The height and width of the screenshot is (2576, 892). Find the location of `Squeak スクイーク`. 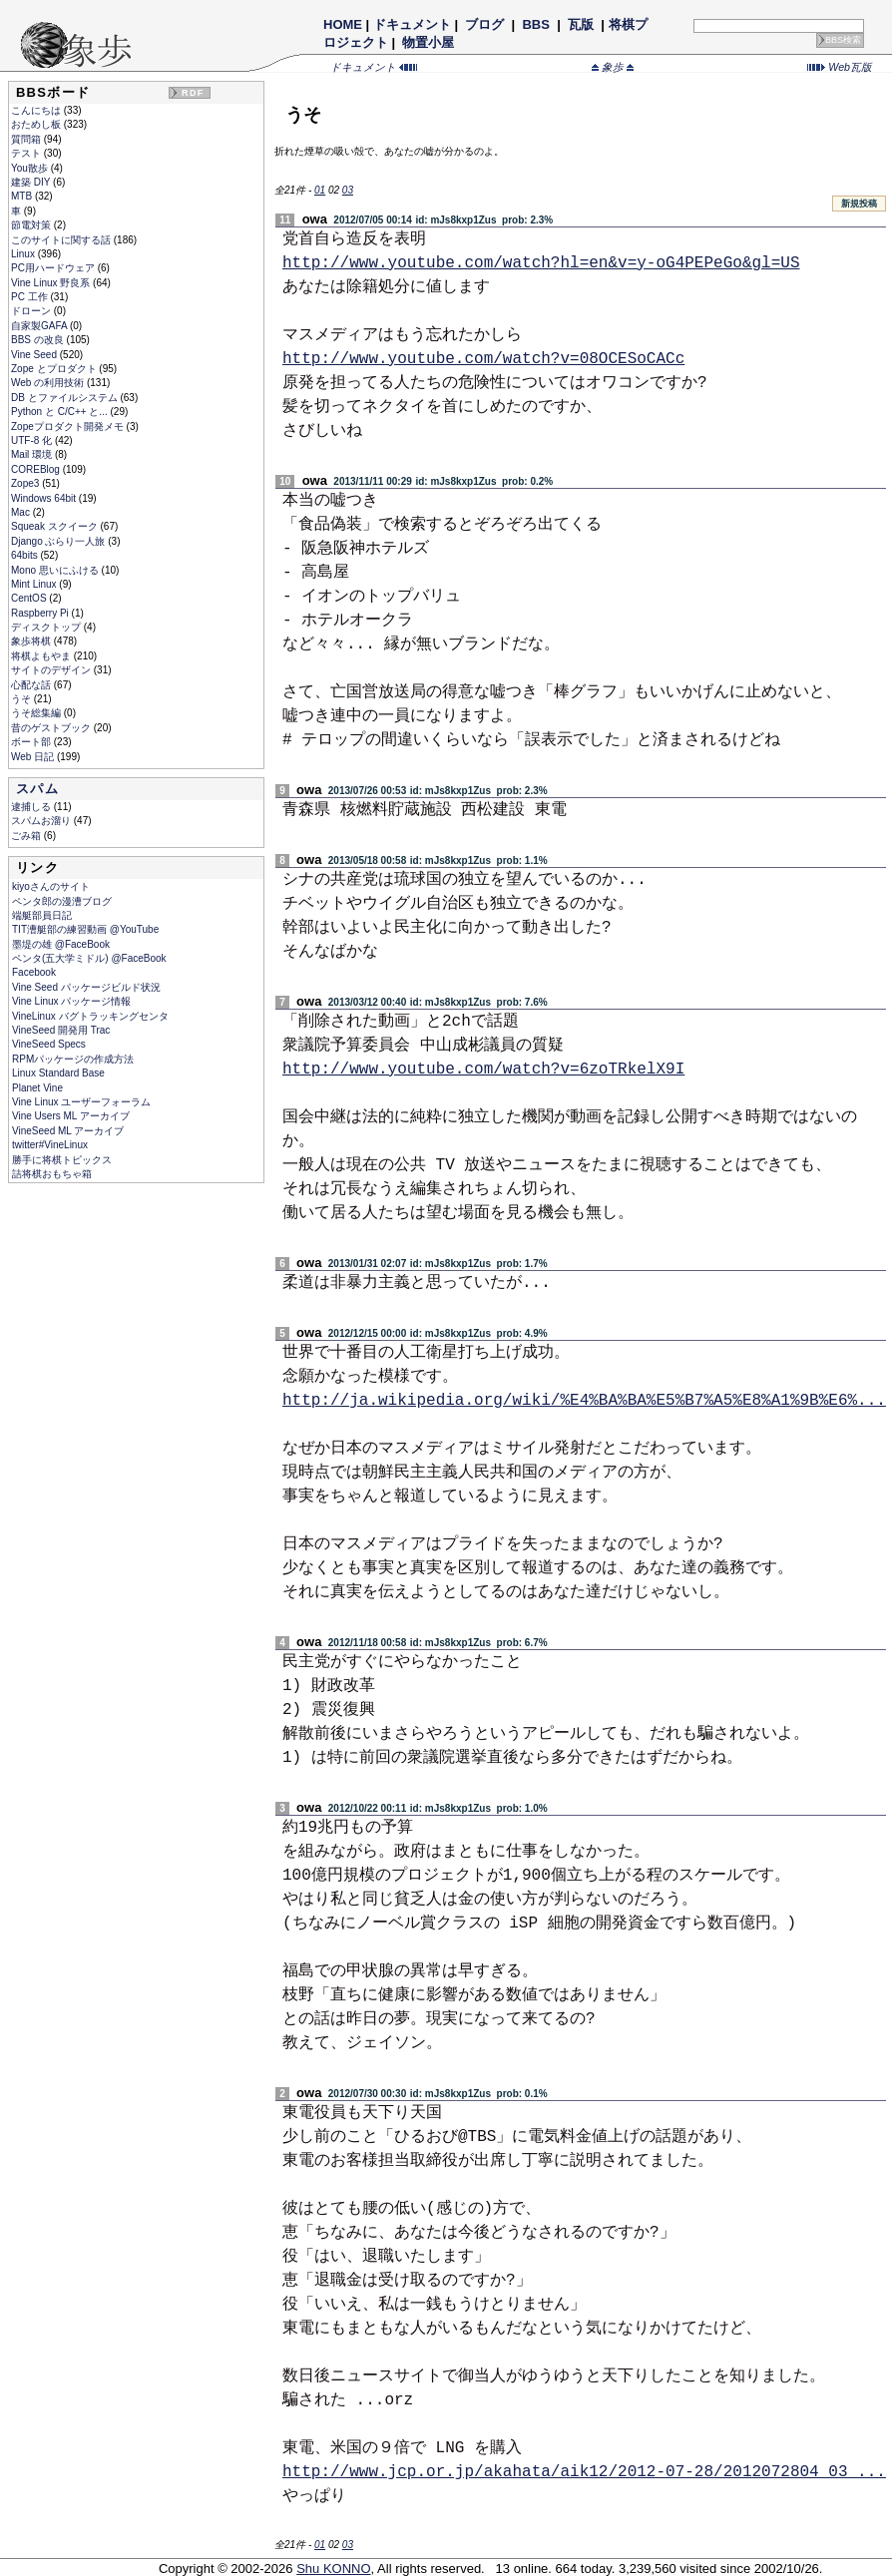

Squeak スクイーク is located at coordinates (55, 526).